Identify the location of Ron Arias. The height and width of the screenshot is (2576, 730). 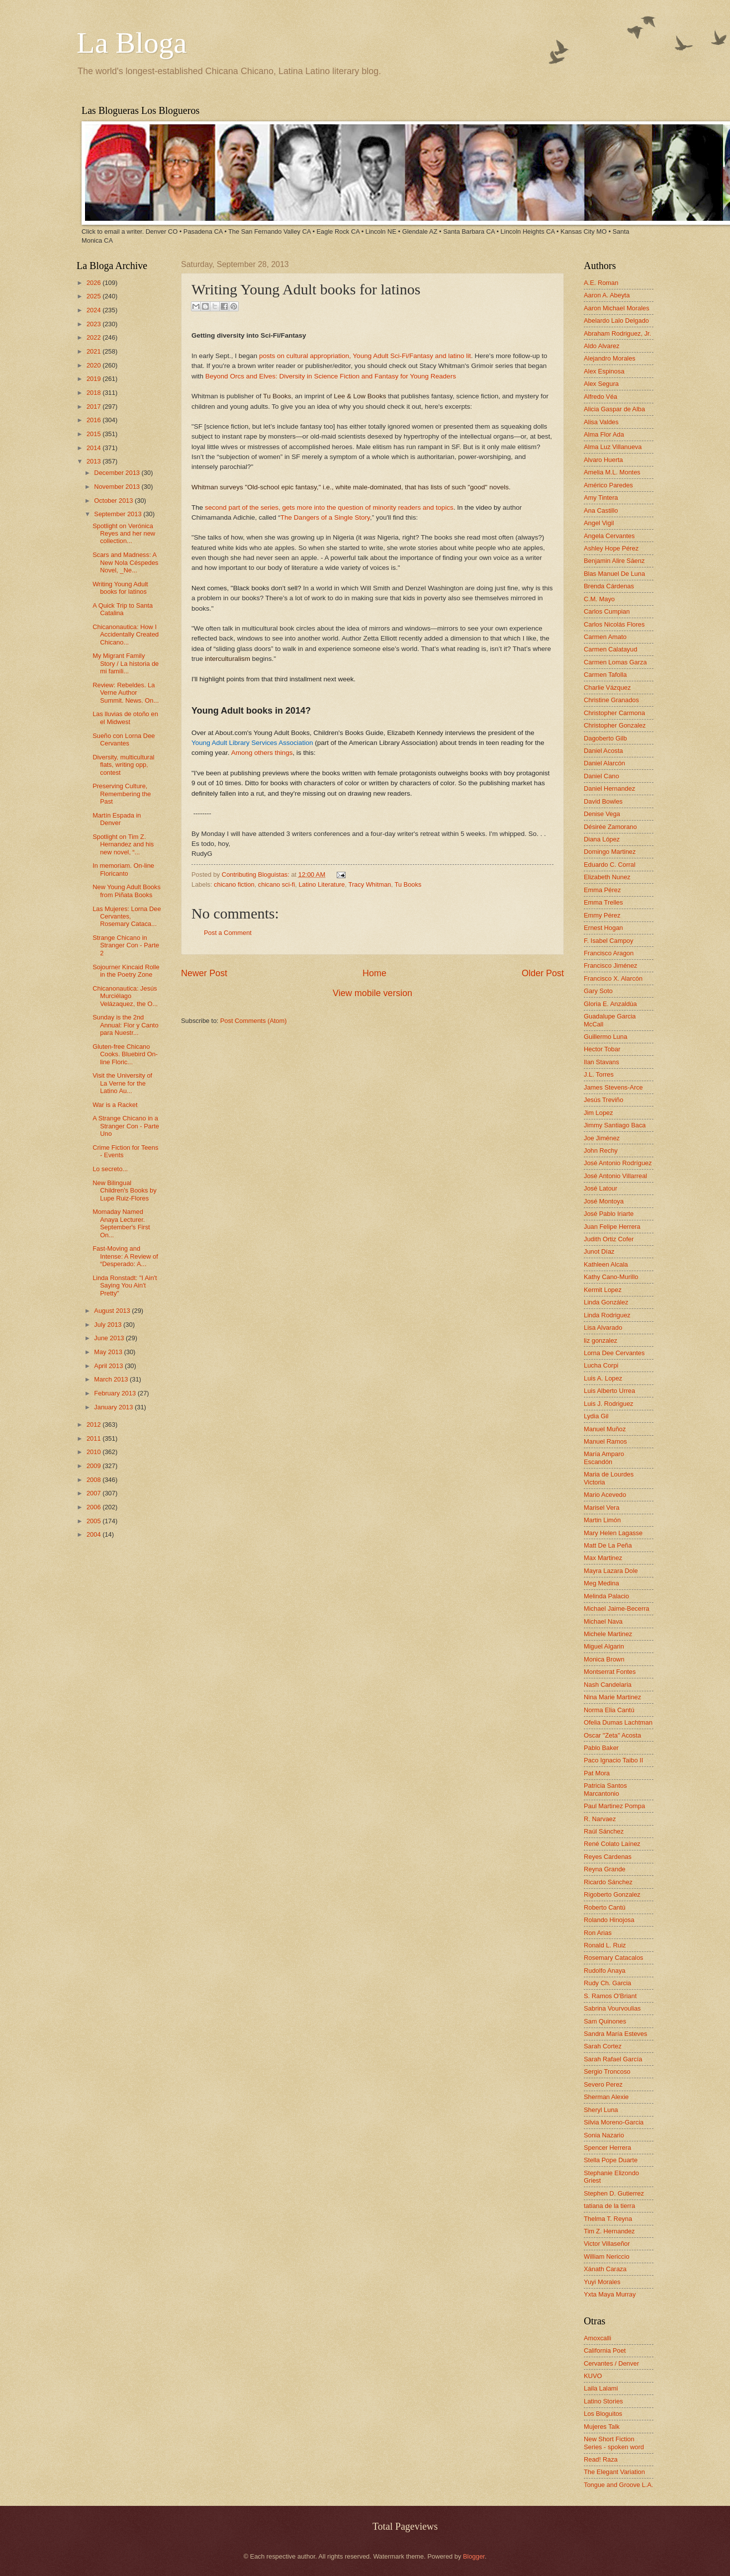
(598, 1932).